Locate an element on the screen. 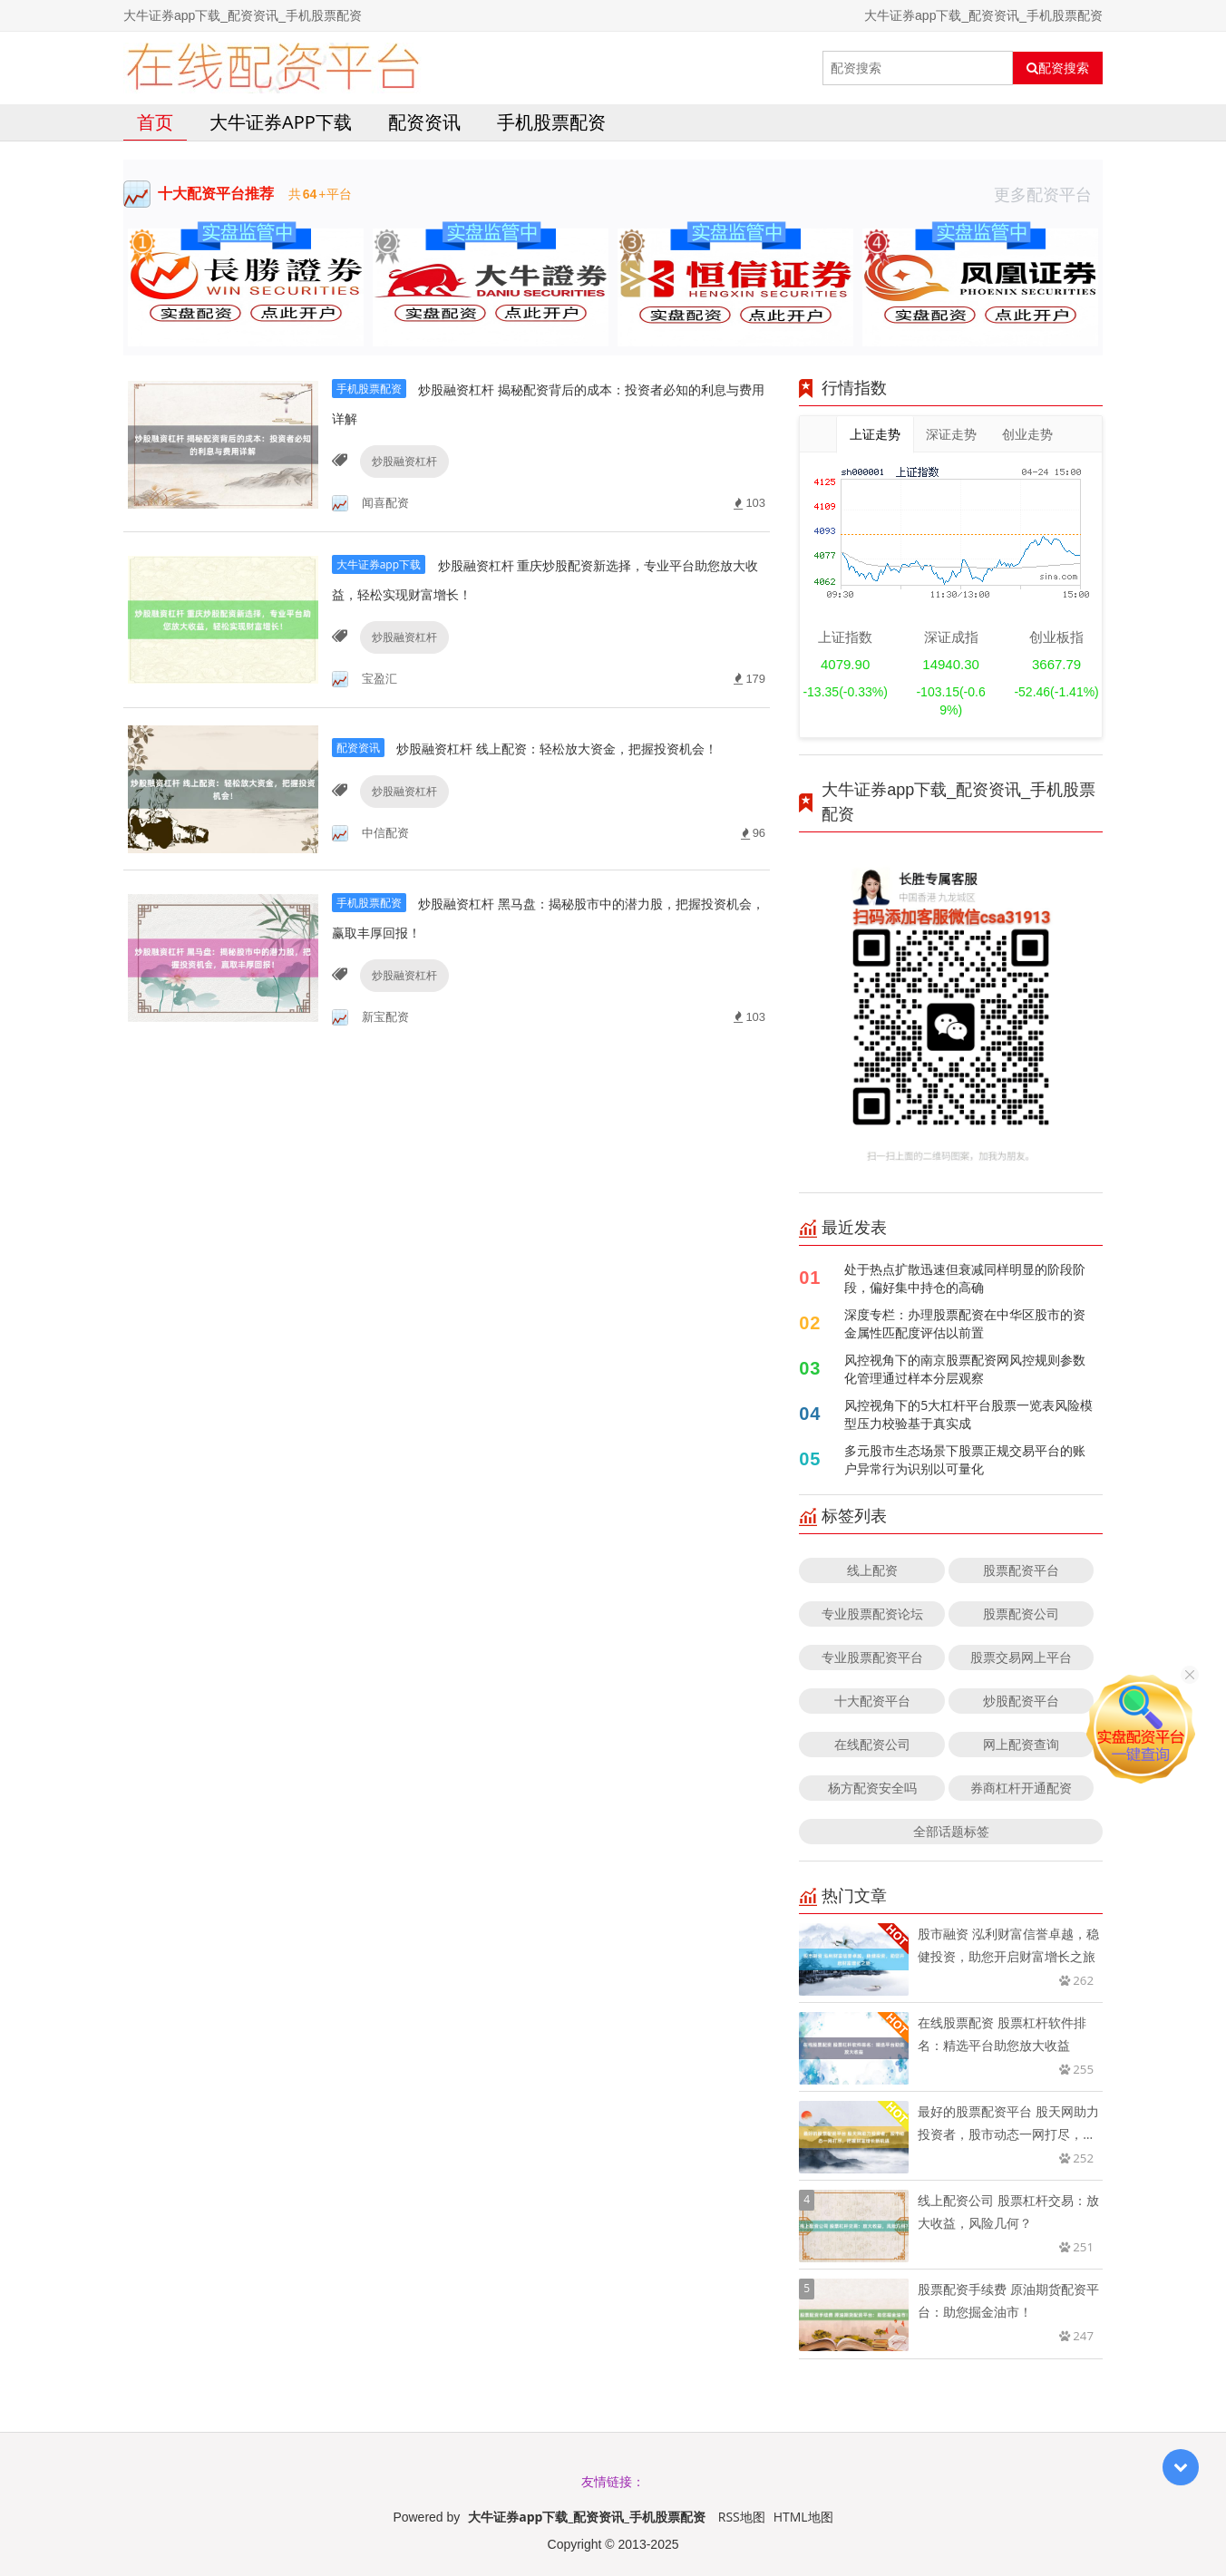 Image resolution: width=1226 pixels, height=2576 pixels. 股票配资平台 is located at coordinates (1021, 1570).